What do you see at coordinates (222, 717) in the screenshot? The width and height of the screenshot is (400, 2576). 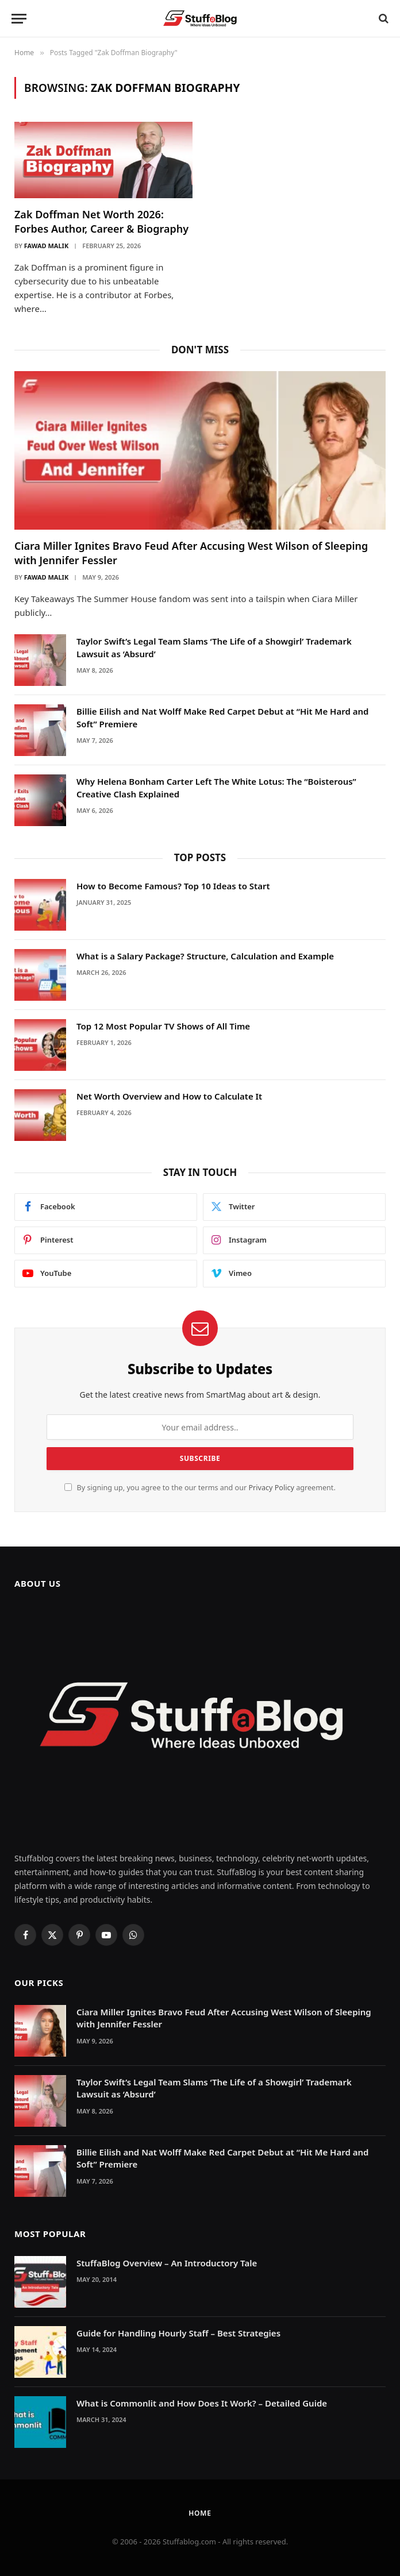 I see `Billie Eilish and Nat Wolff Make Red Carpet Debut at “Hit Me Hard and Soft” Premiere` at bounding box center [222, 717].